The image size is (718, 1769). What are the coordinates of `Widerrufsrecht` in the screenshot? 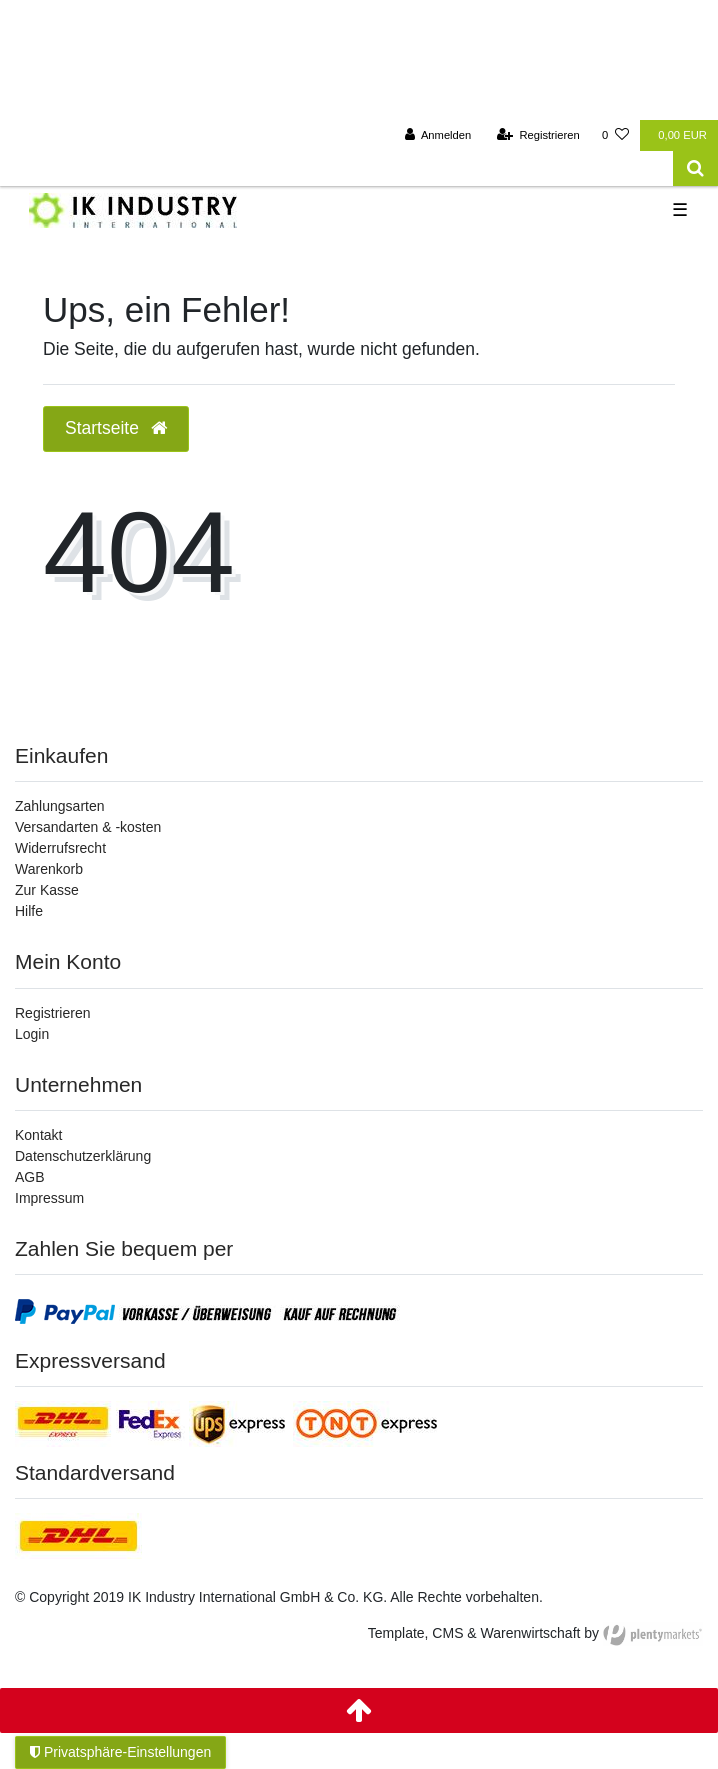 It's located at (60, 848).